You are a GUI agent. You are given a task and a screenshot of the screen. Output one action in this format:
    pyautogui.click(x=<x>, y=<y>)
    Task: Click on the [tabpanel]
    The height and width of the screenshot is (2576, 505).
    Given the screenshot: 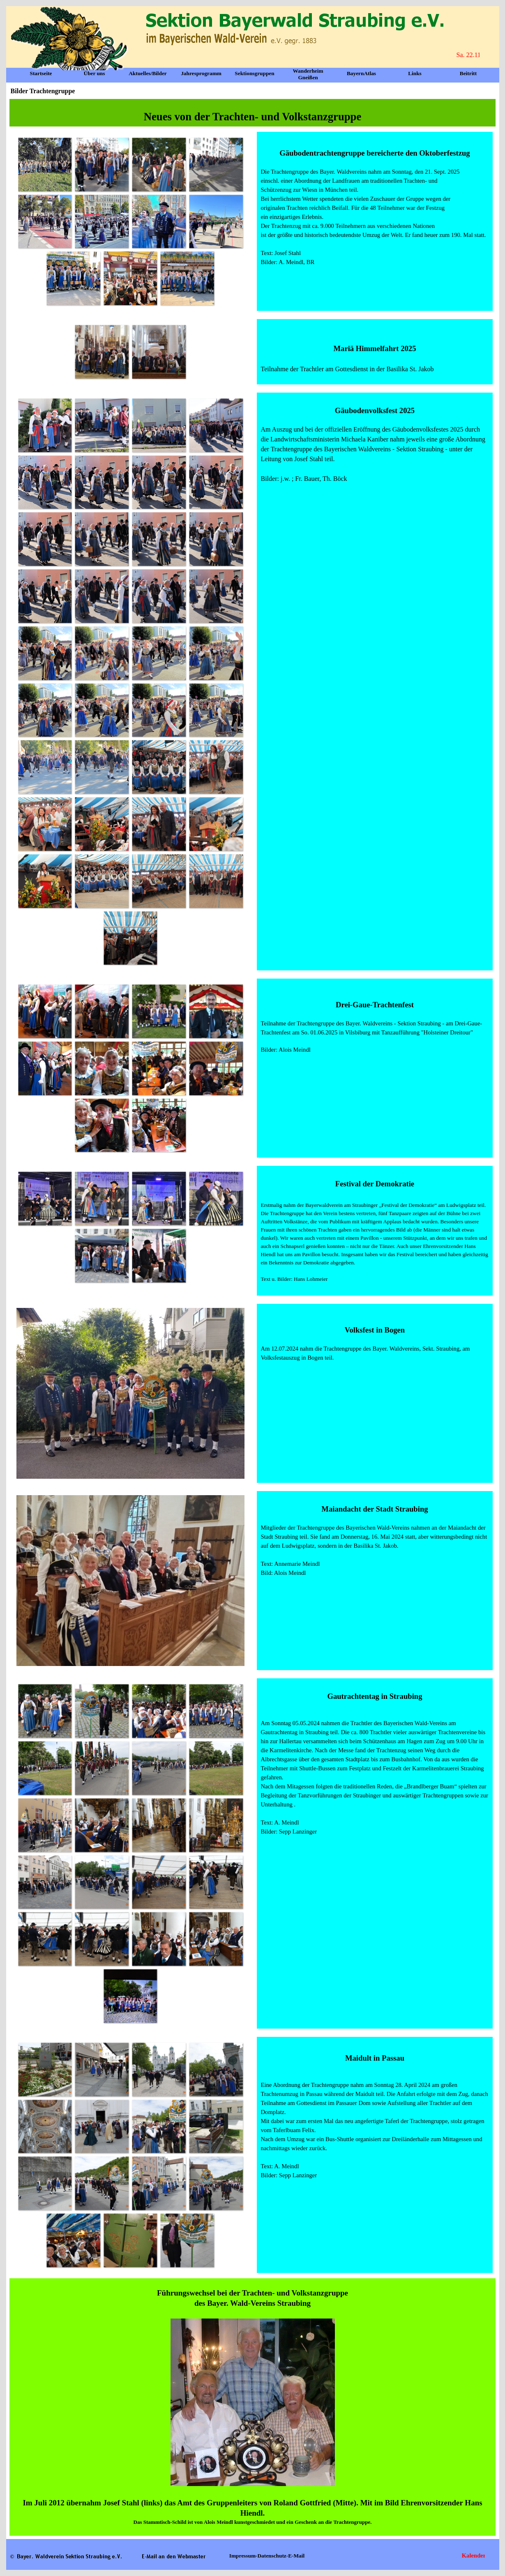 What is the action you would take?
    pyautogui.click(x=253, y=112)
    